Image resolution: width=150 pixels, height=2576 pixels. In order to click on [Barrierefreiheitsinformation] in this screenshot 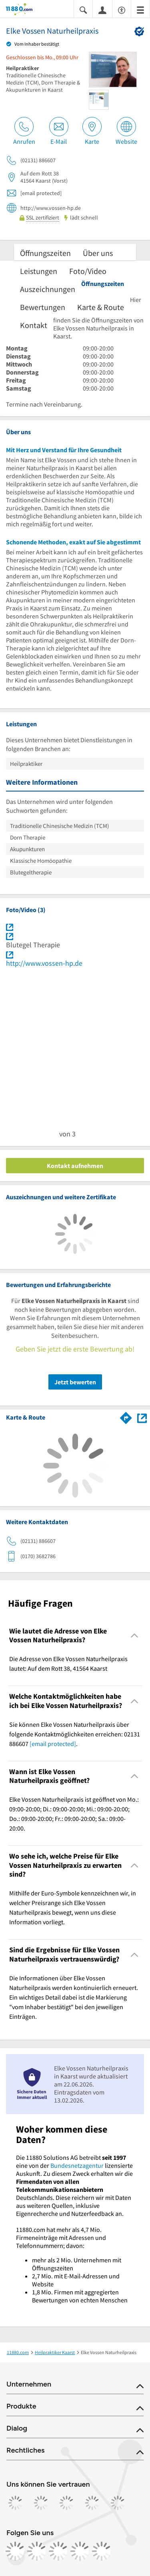, I will do `click(121, 9)`.